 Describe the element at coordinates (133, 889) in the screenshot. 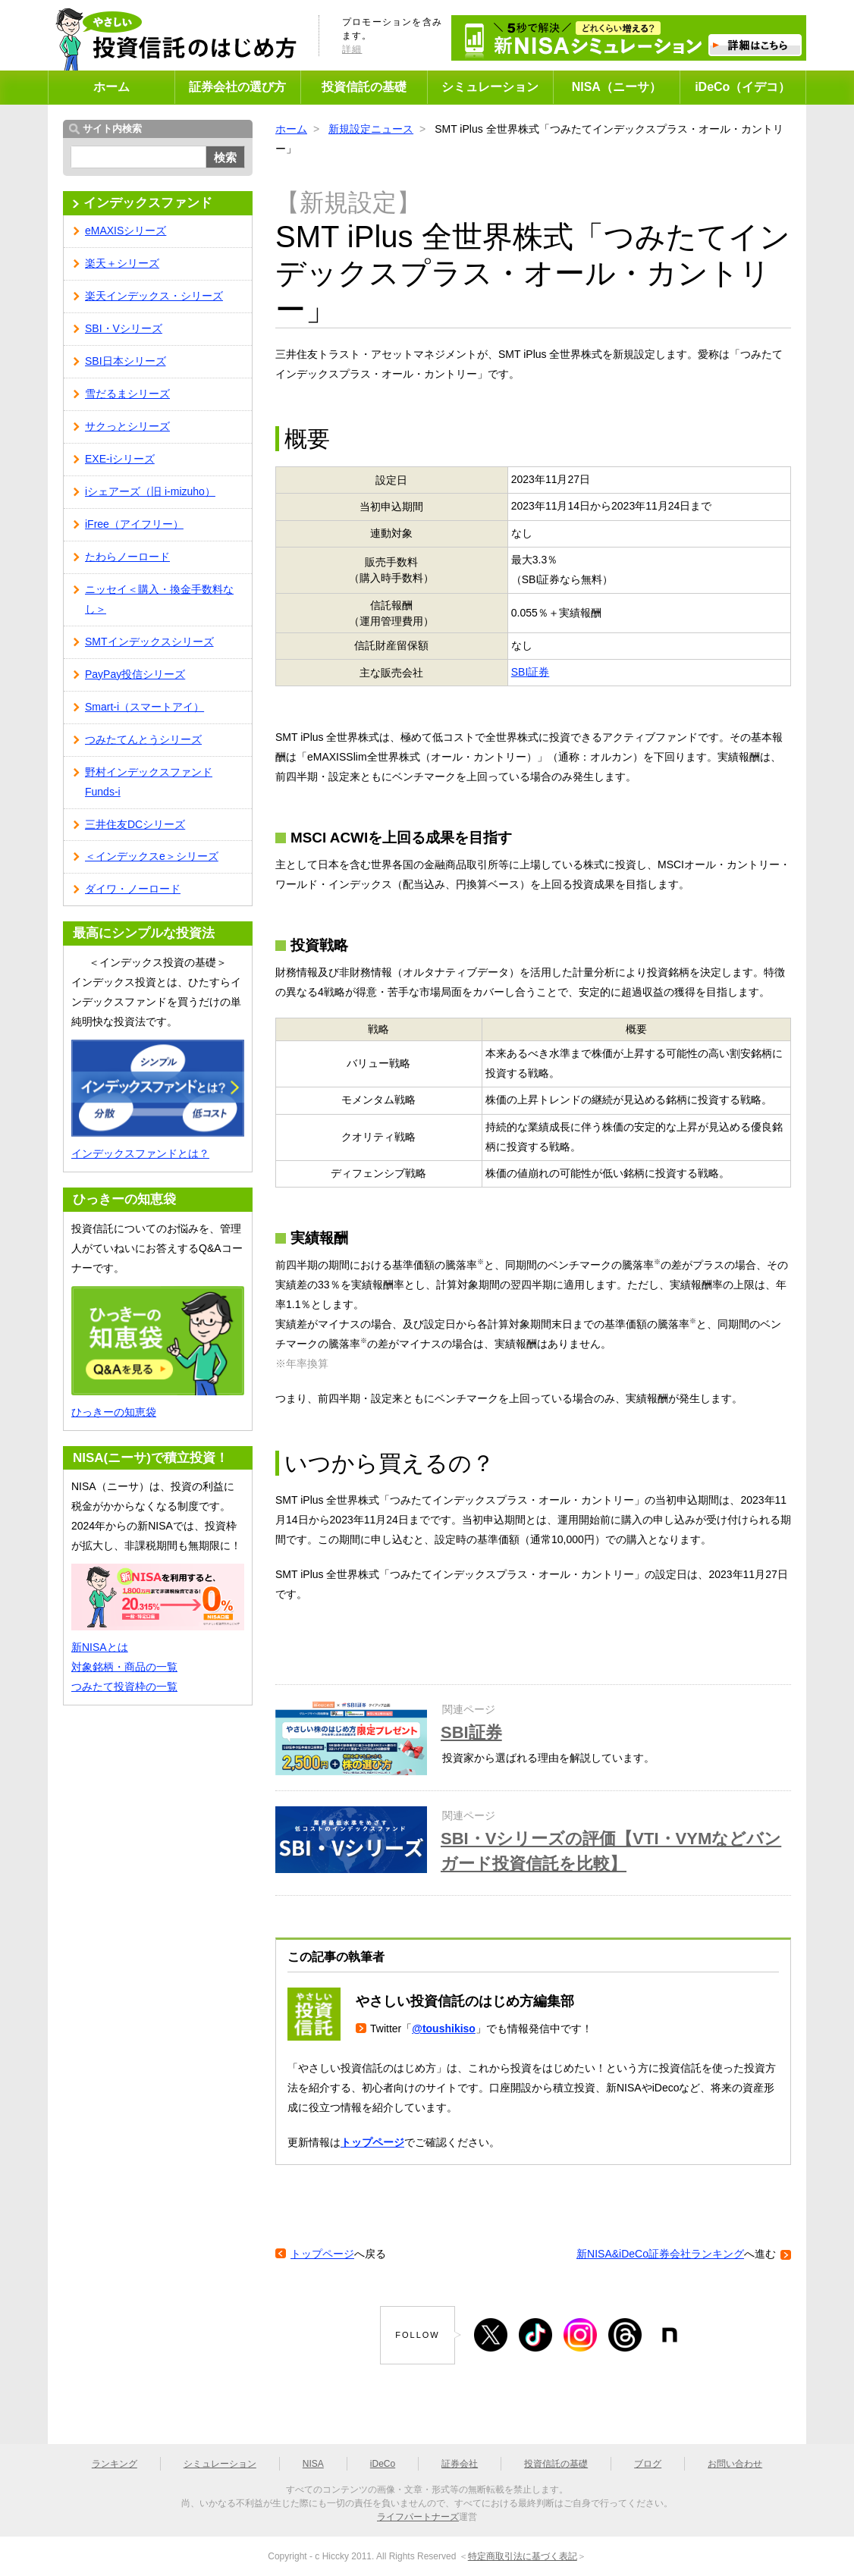

I see `ダイワ・ノーロード` at that location.